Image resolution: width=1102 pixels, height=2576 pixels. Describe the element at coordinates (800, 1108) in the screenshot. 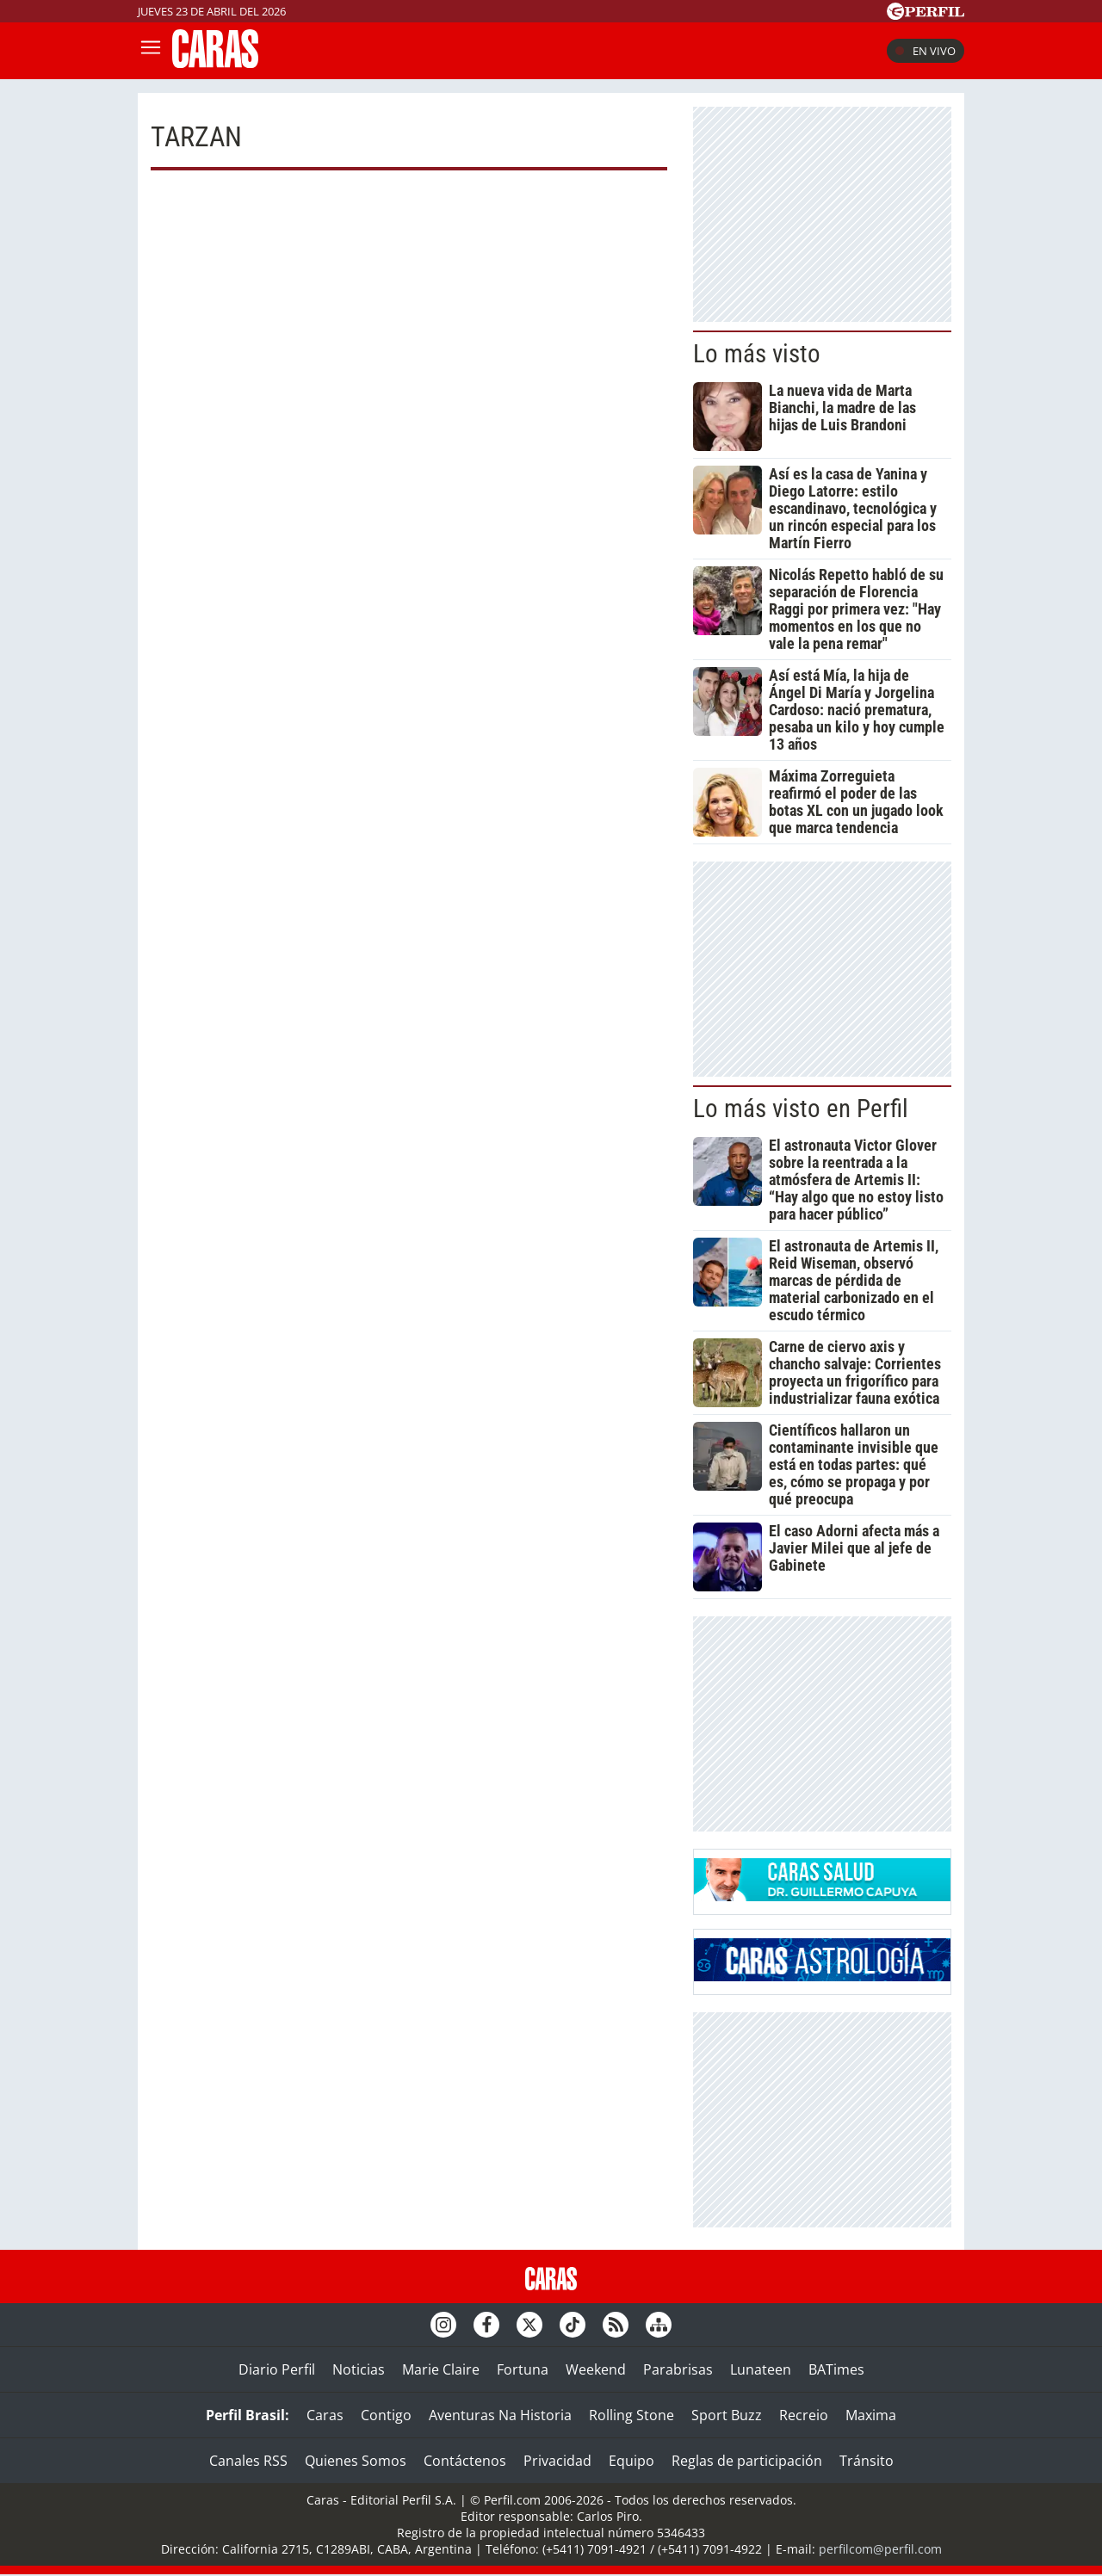

I see `Lo más visto en Perfil` at that location.